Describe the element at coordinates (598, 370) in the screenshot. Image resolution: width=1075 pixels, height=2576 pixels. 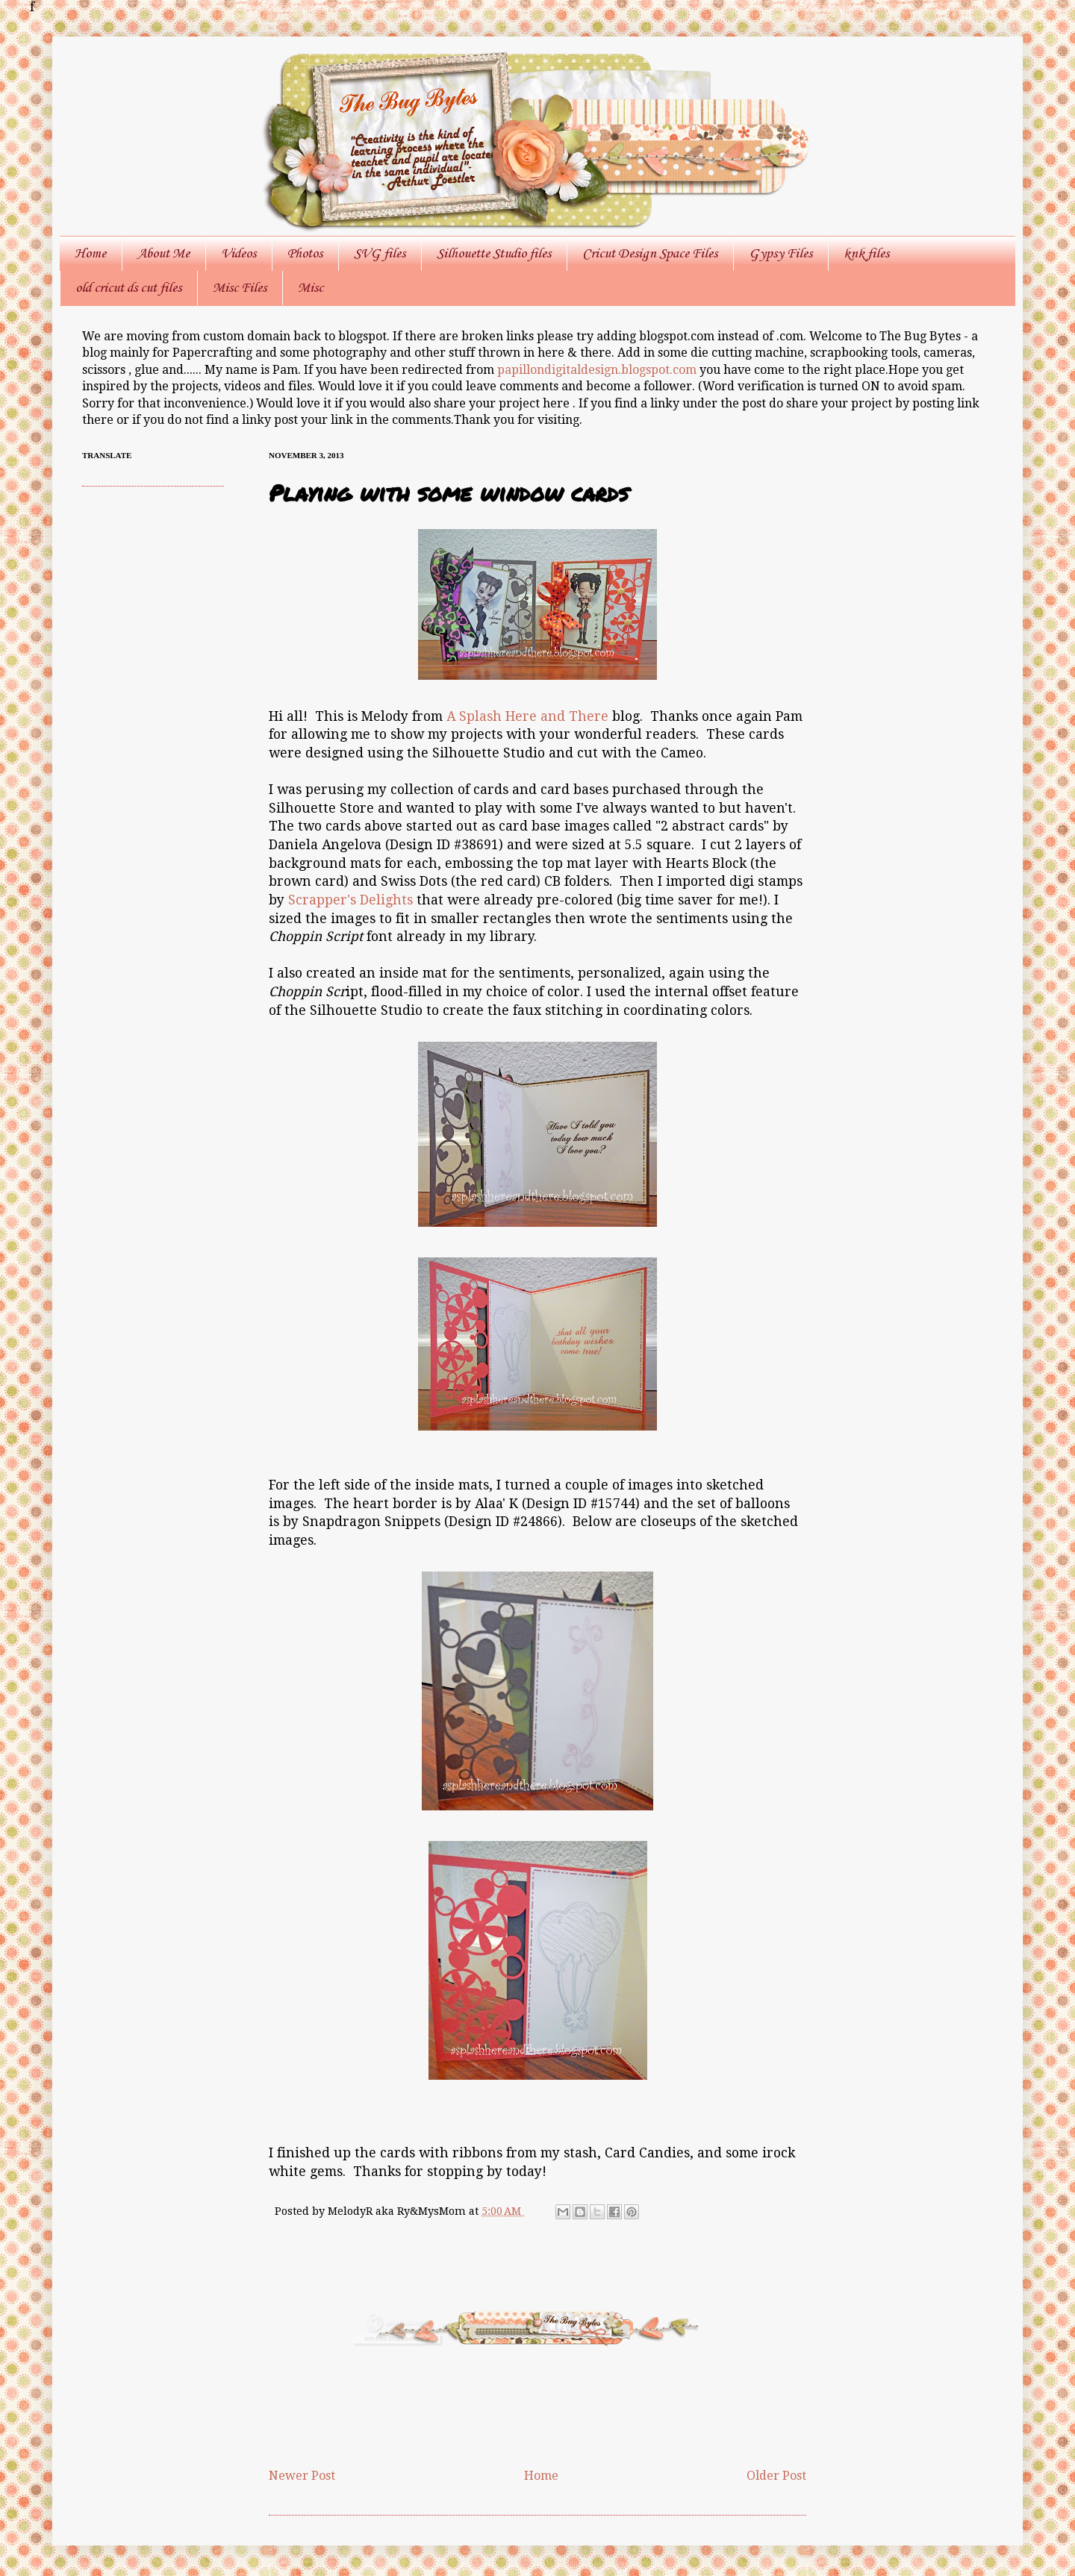
I see `papillondigitaldesign.blogspot.com` at that location.